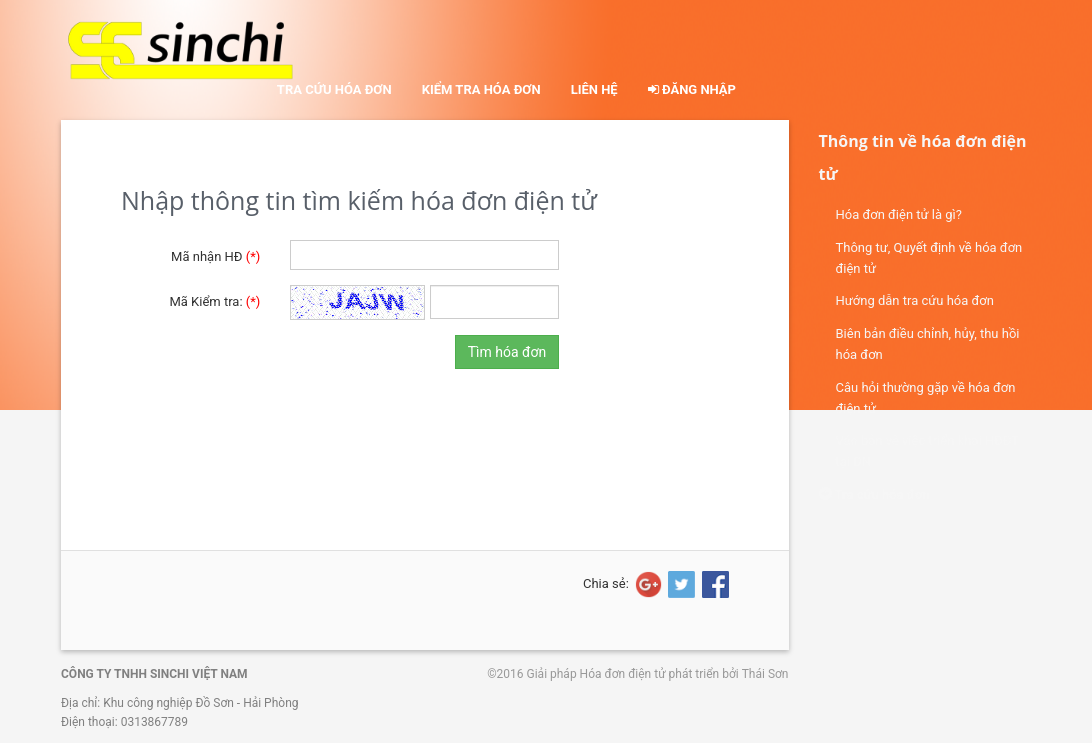 This screenshot has width=1092, height=743. What do you see at coordinates (481, 89) in the screenshot?
I see `Kiểm tra hóa đơn` at bounding box center [481, 89].